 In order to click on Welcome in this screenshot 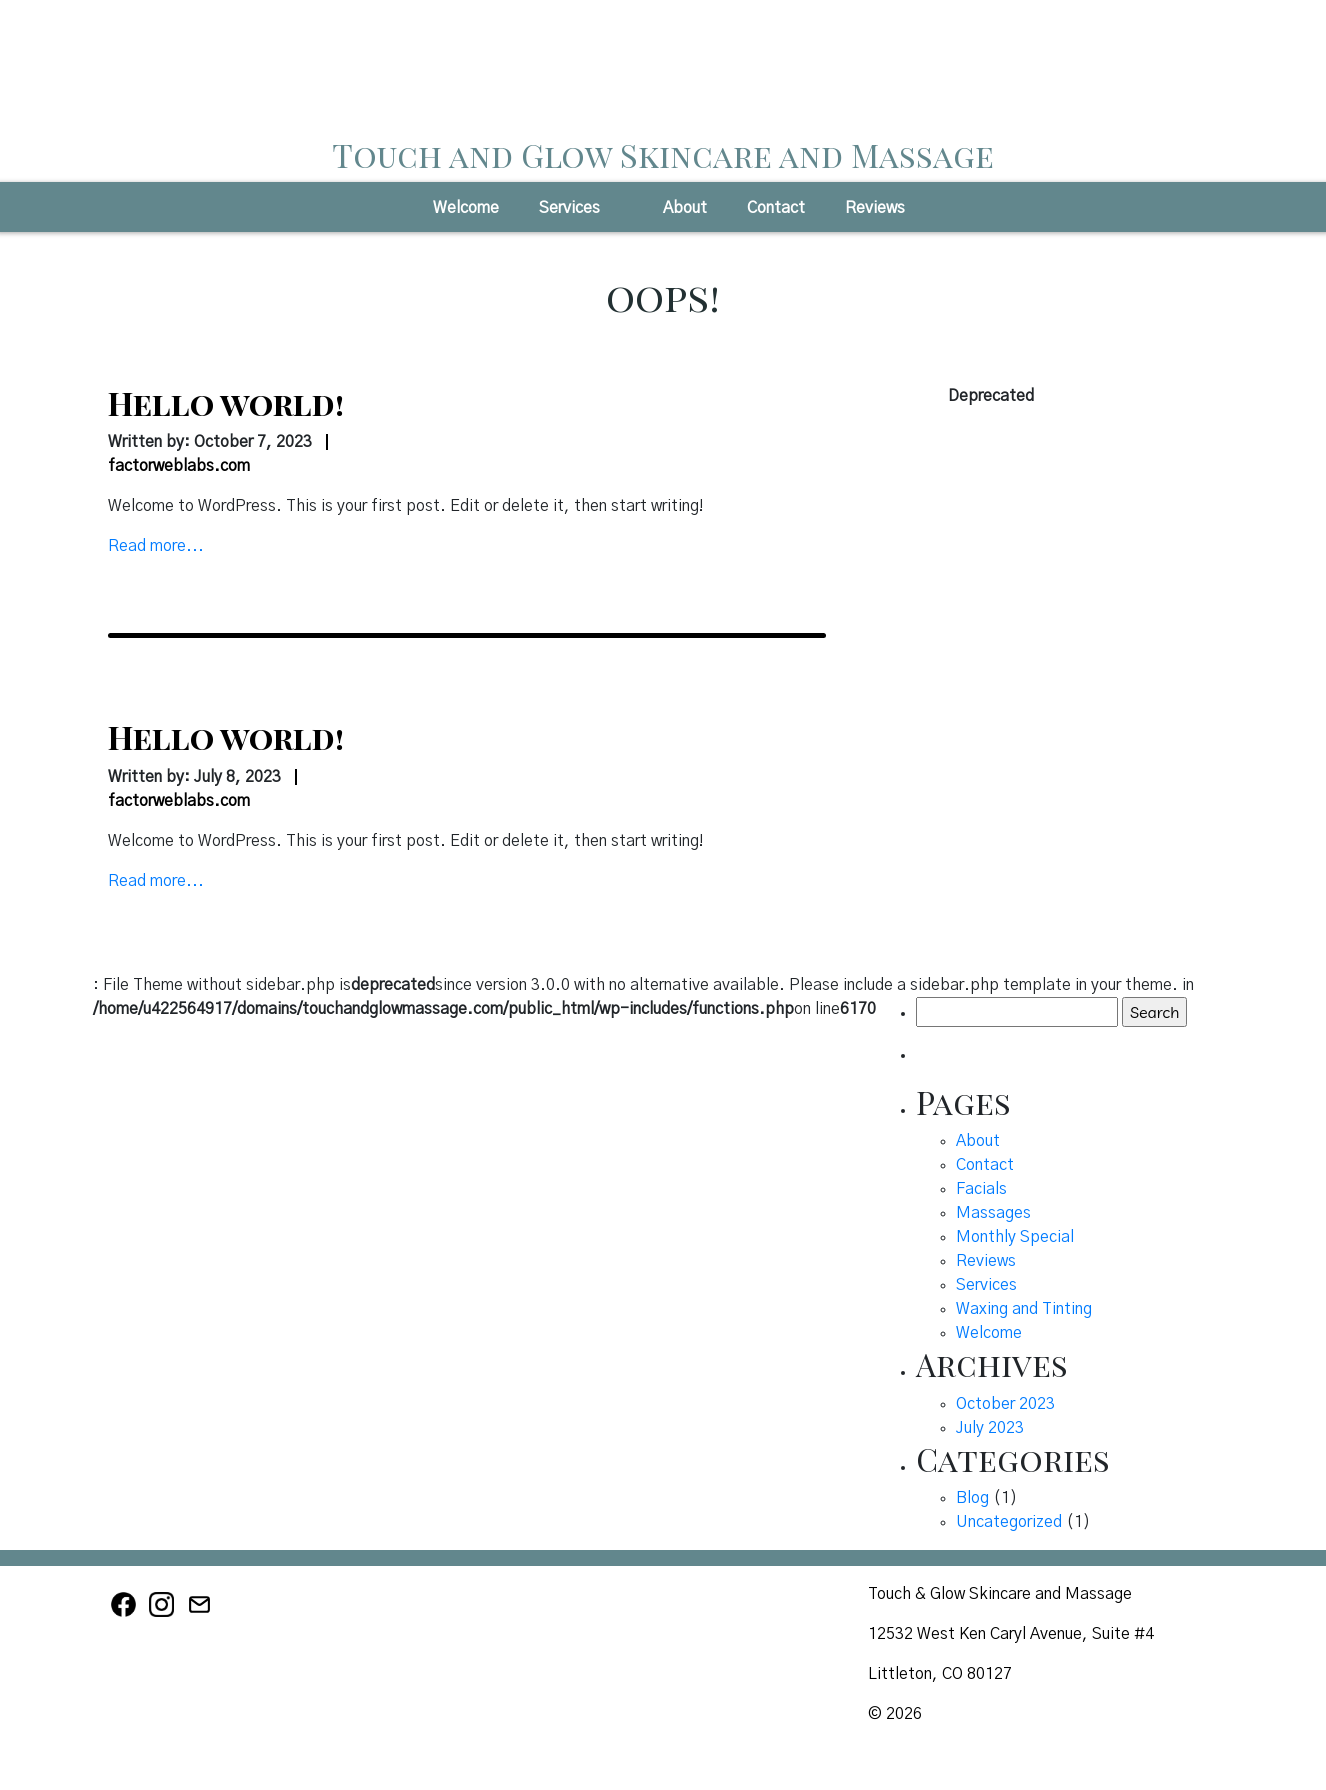, I will do `click(466, 208)`.